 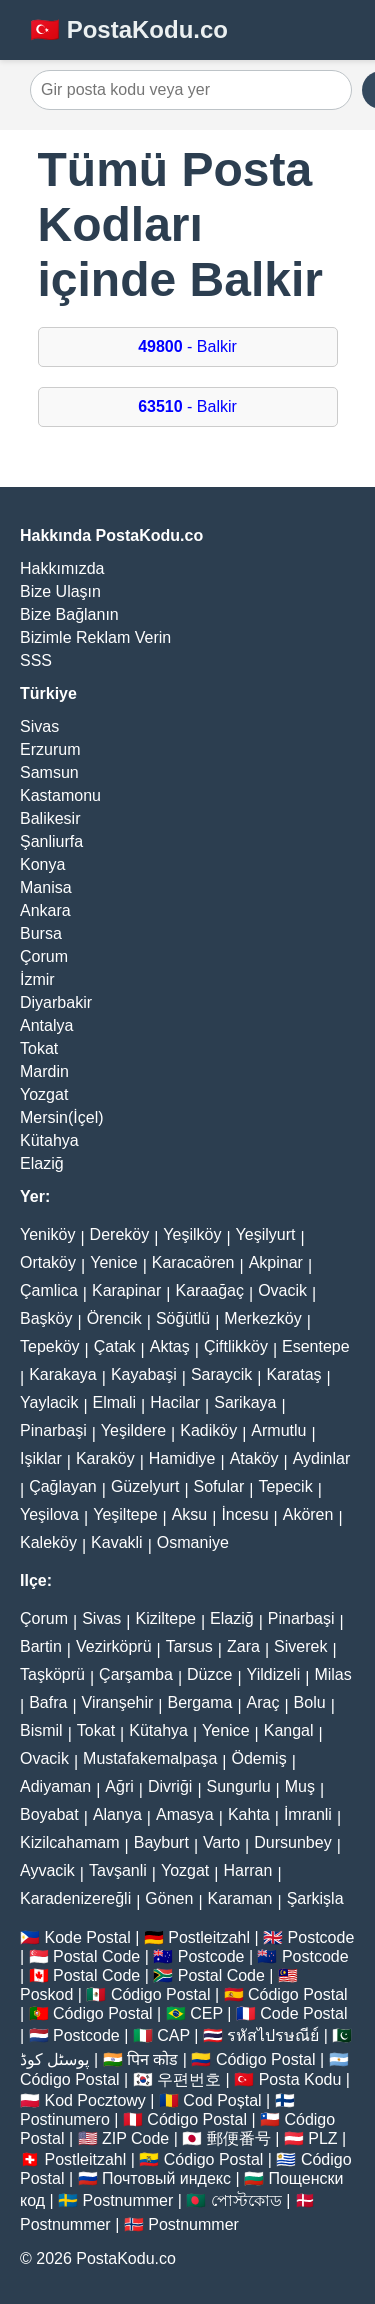 I want to click on Viranşehir, so click(x=118, y=1702).